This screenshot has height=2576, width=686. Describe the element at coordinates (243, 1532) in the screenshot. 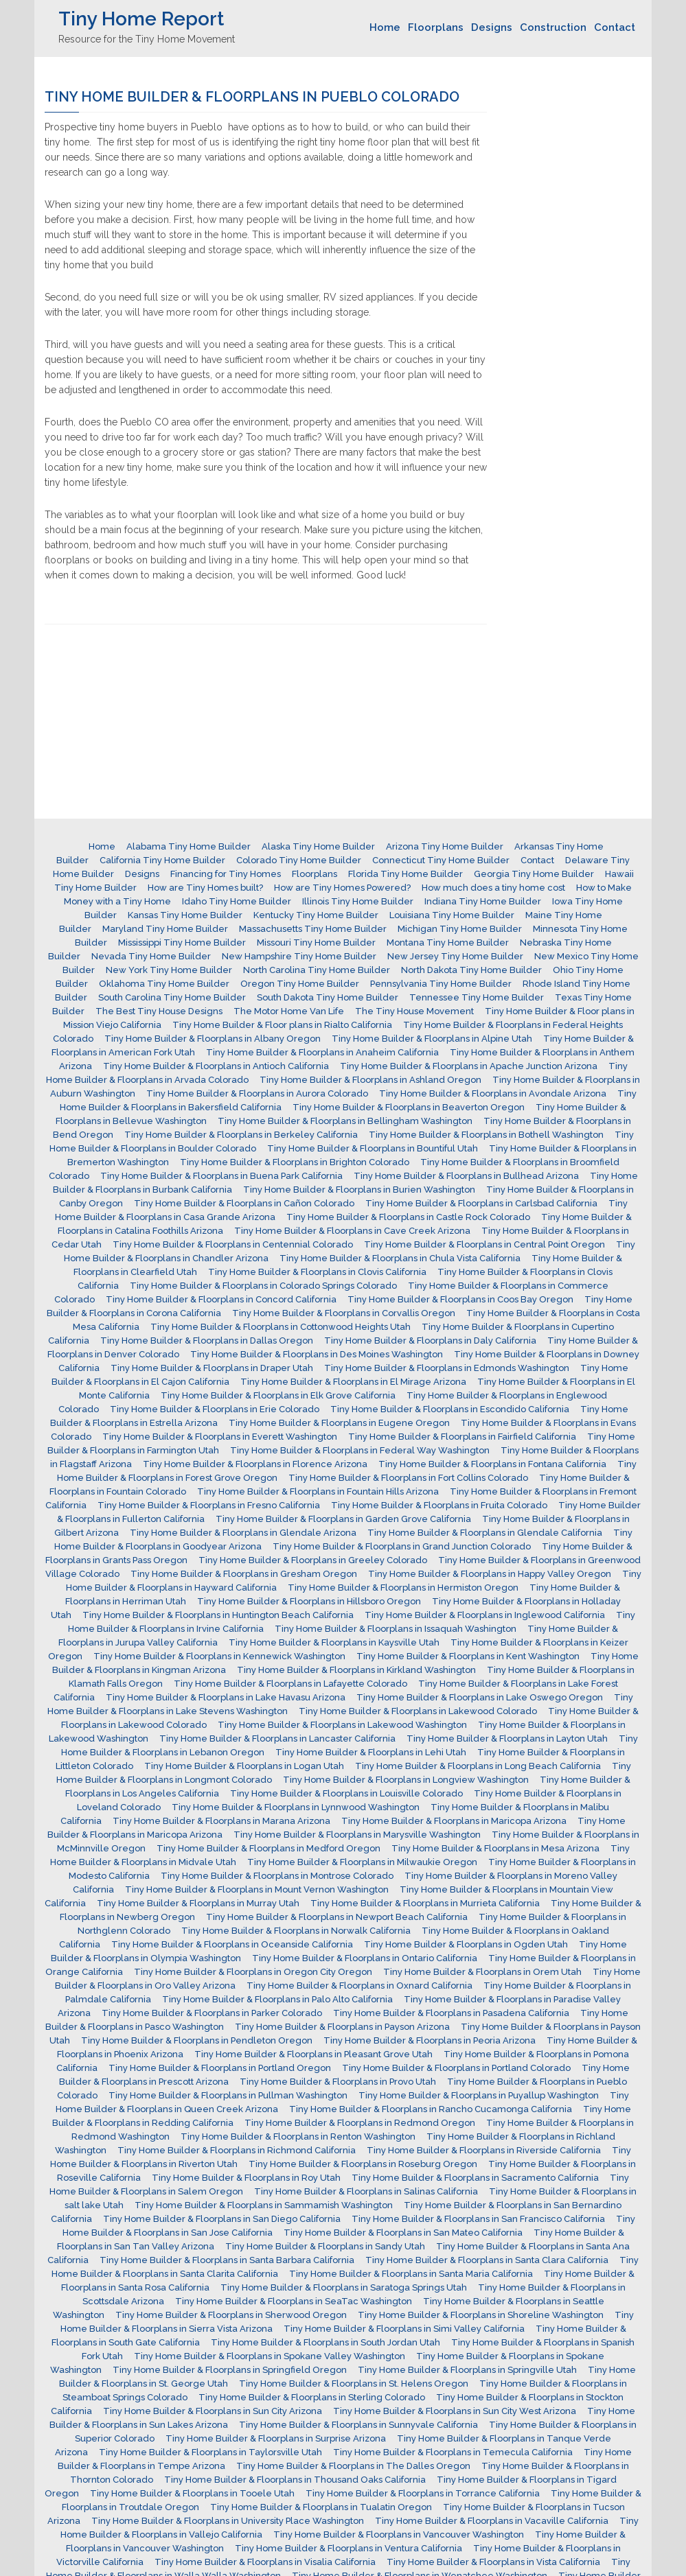

I see `Tiny Home Builder & Floorplans in Glendale Arizona` at that location.